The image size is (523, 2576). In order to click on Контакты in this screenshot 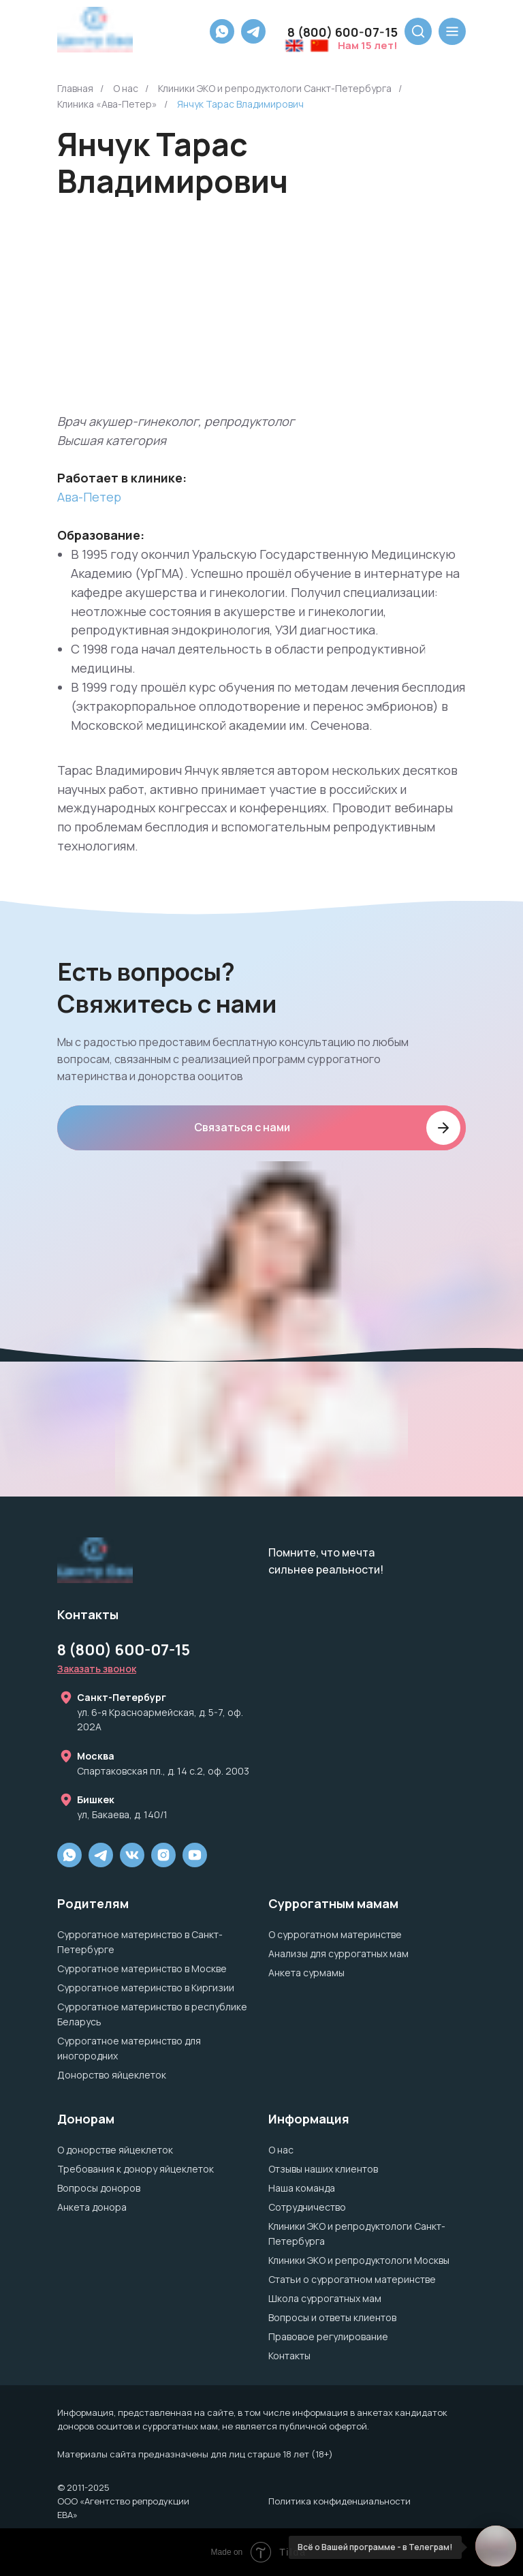, I will do `click(289, 2355)`.